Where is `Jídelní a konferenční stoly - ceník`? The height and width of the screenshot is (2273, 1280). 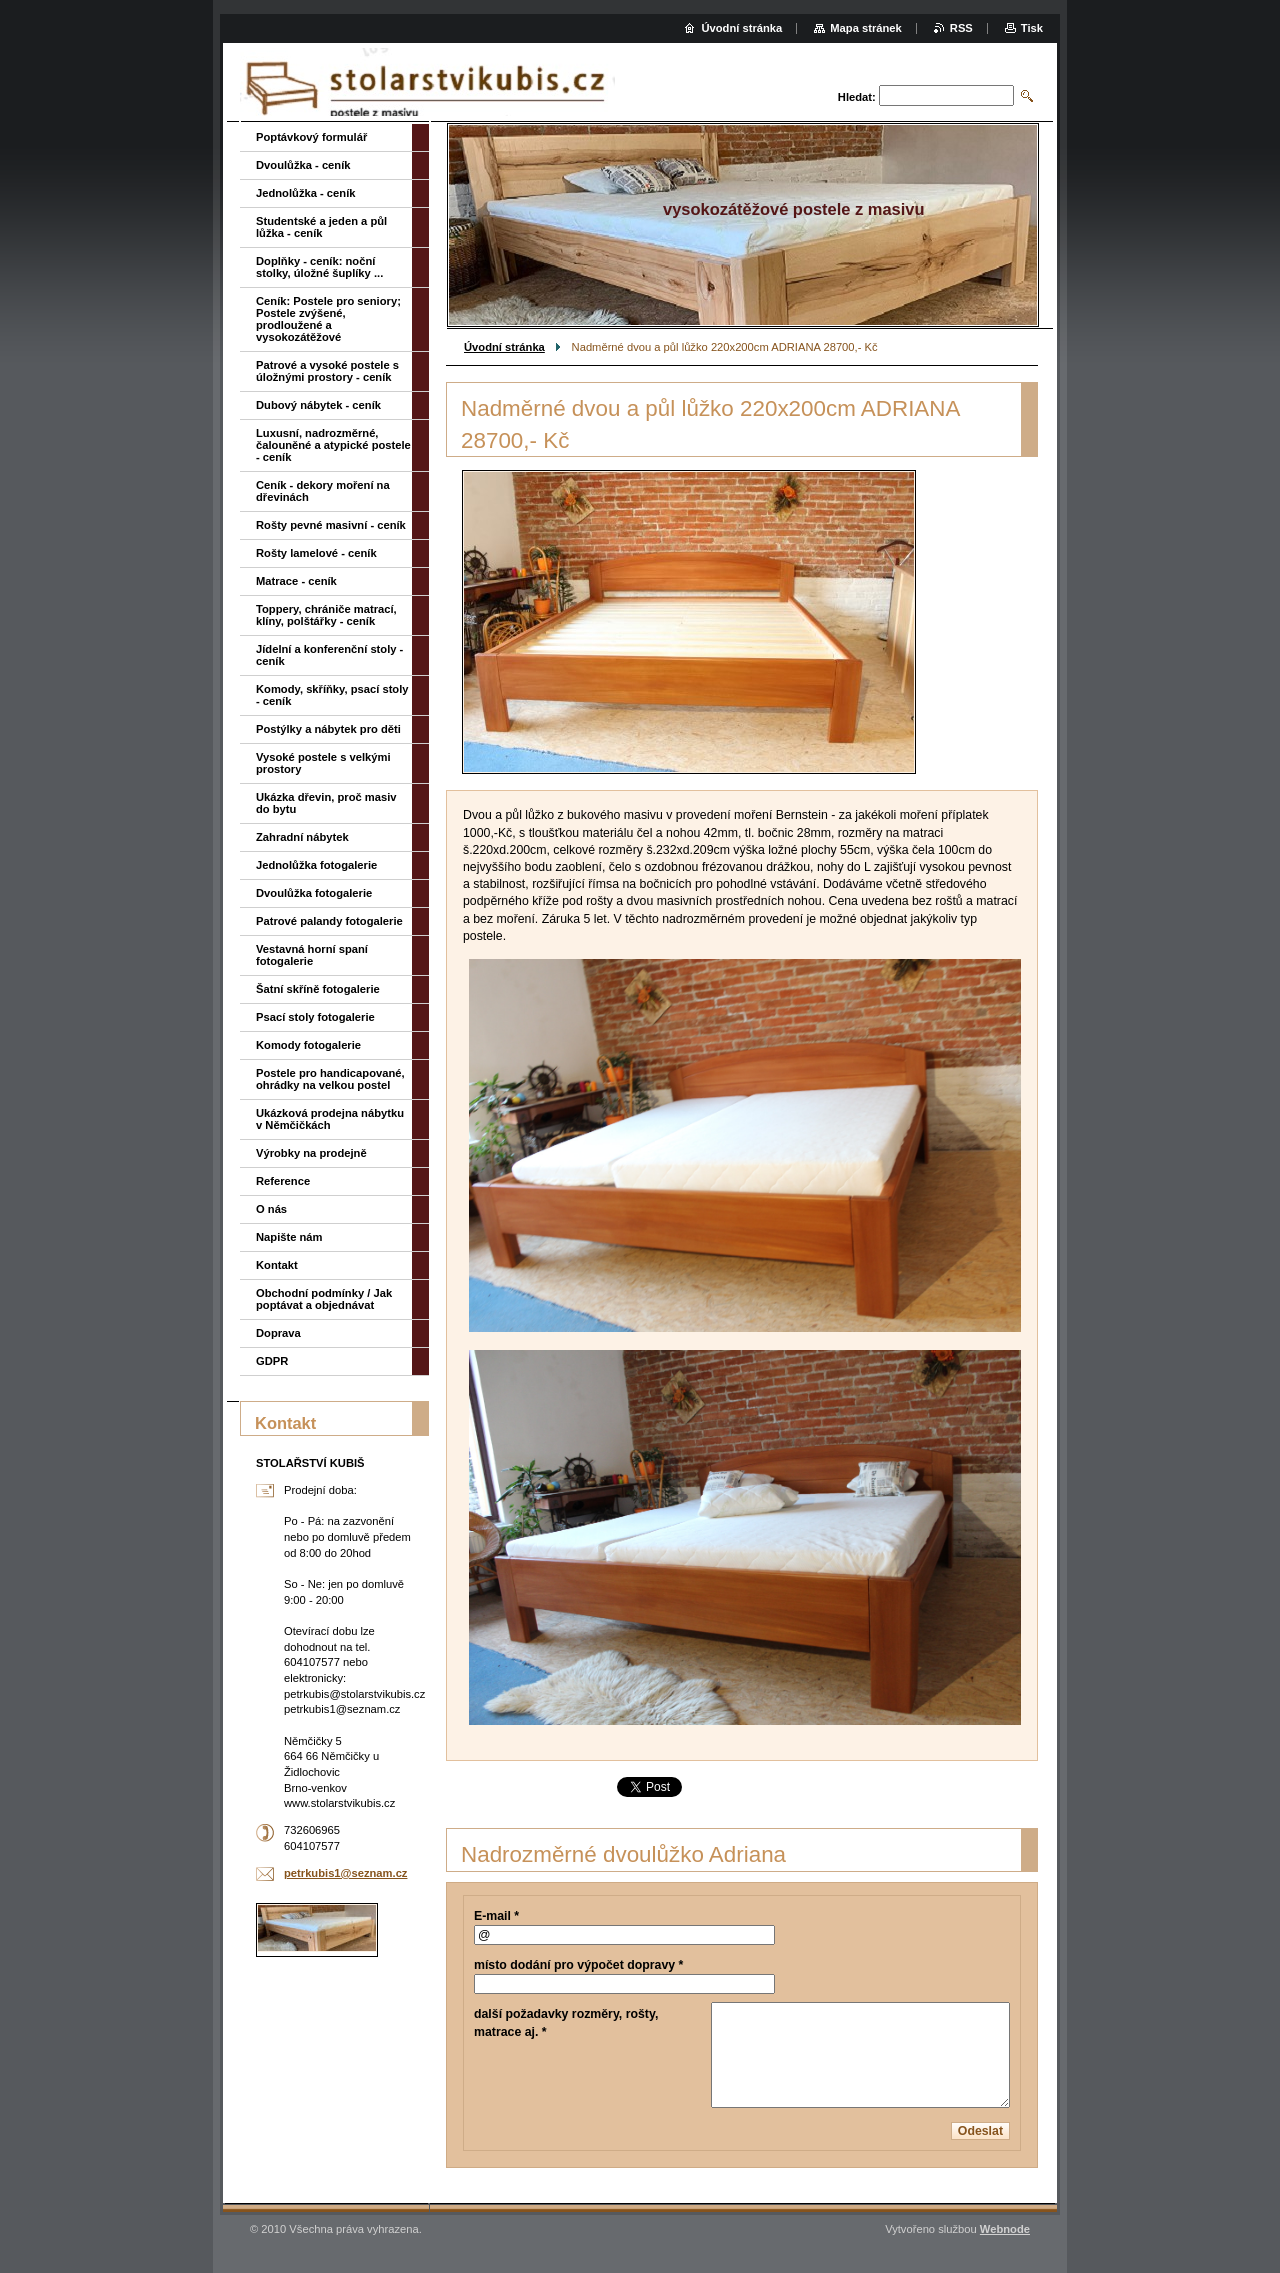 Jídelní a konferenční stoly - ceník is located at coordinates (329, 655).